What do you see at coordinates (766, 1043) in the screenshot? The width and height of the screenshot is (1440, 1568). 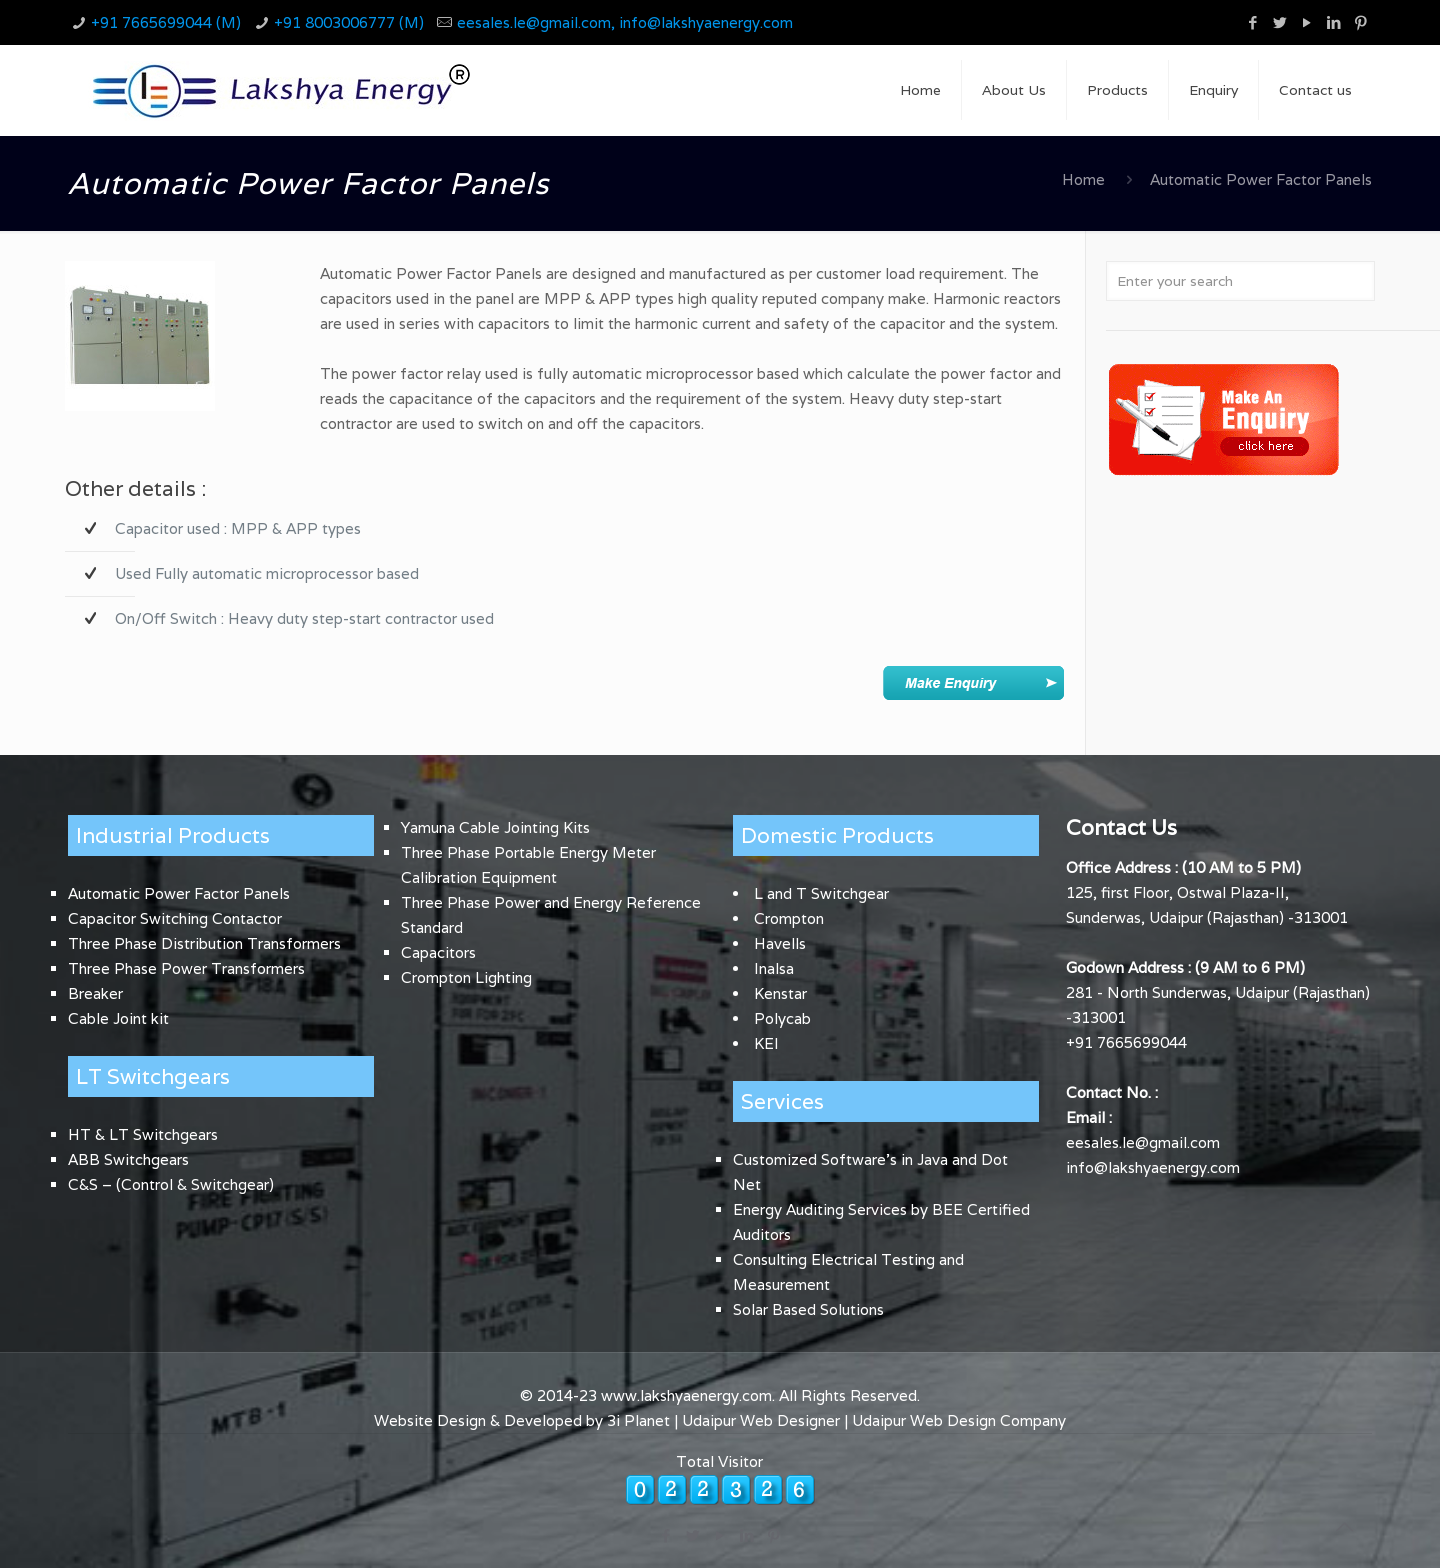 I see `KEI` at bounding box center [766, 1043].